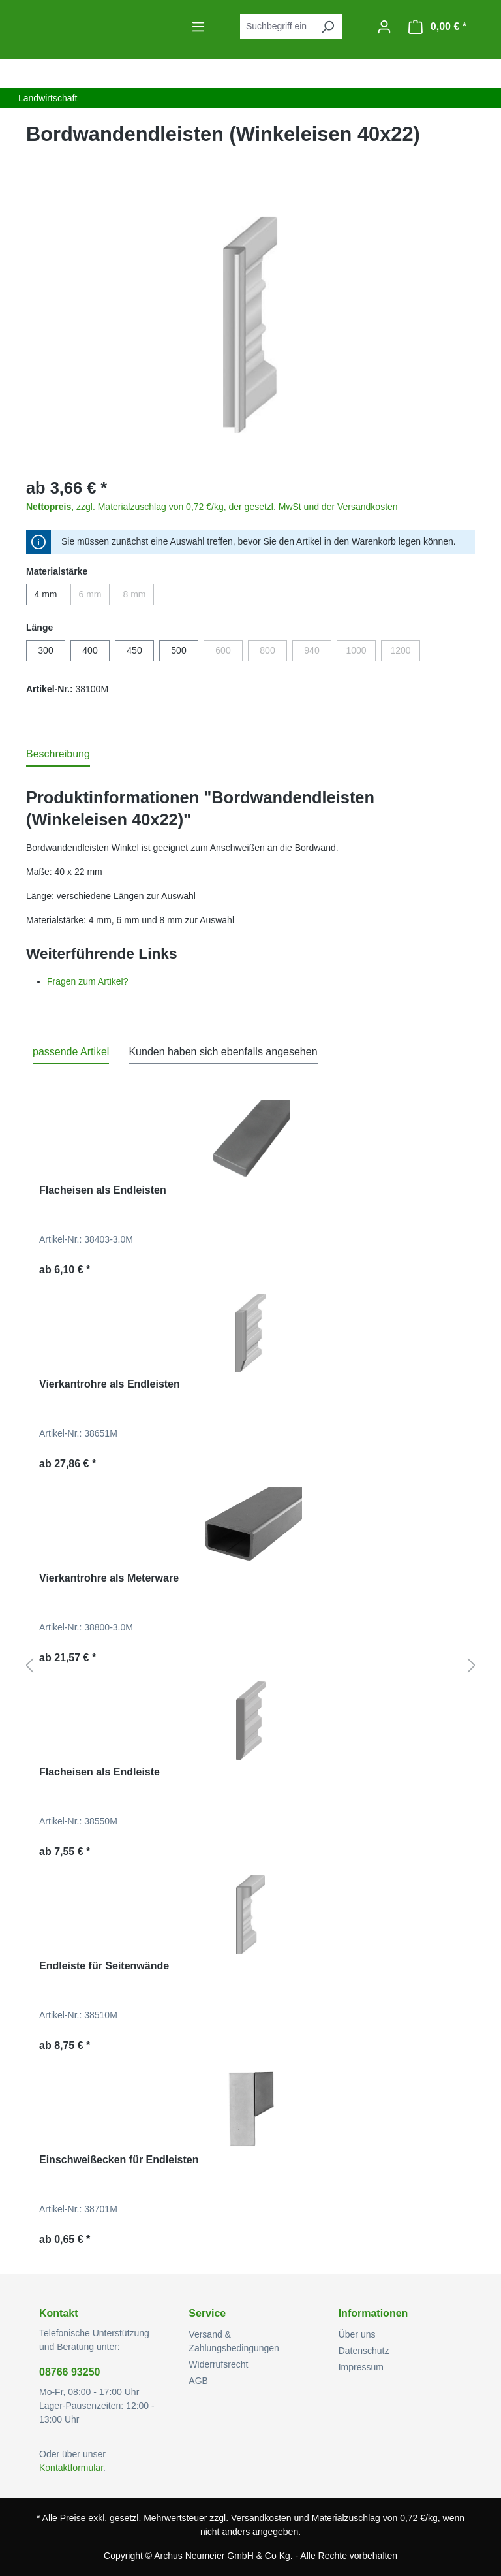 The width and height of the screenshot is (501, 2576). I want to click on Einschweißecken für Endleisten, so click(119, 2159).